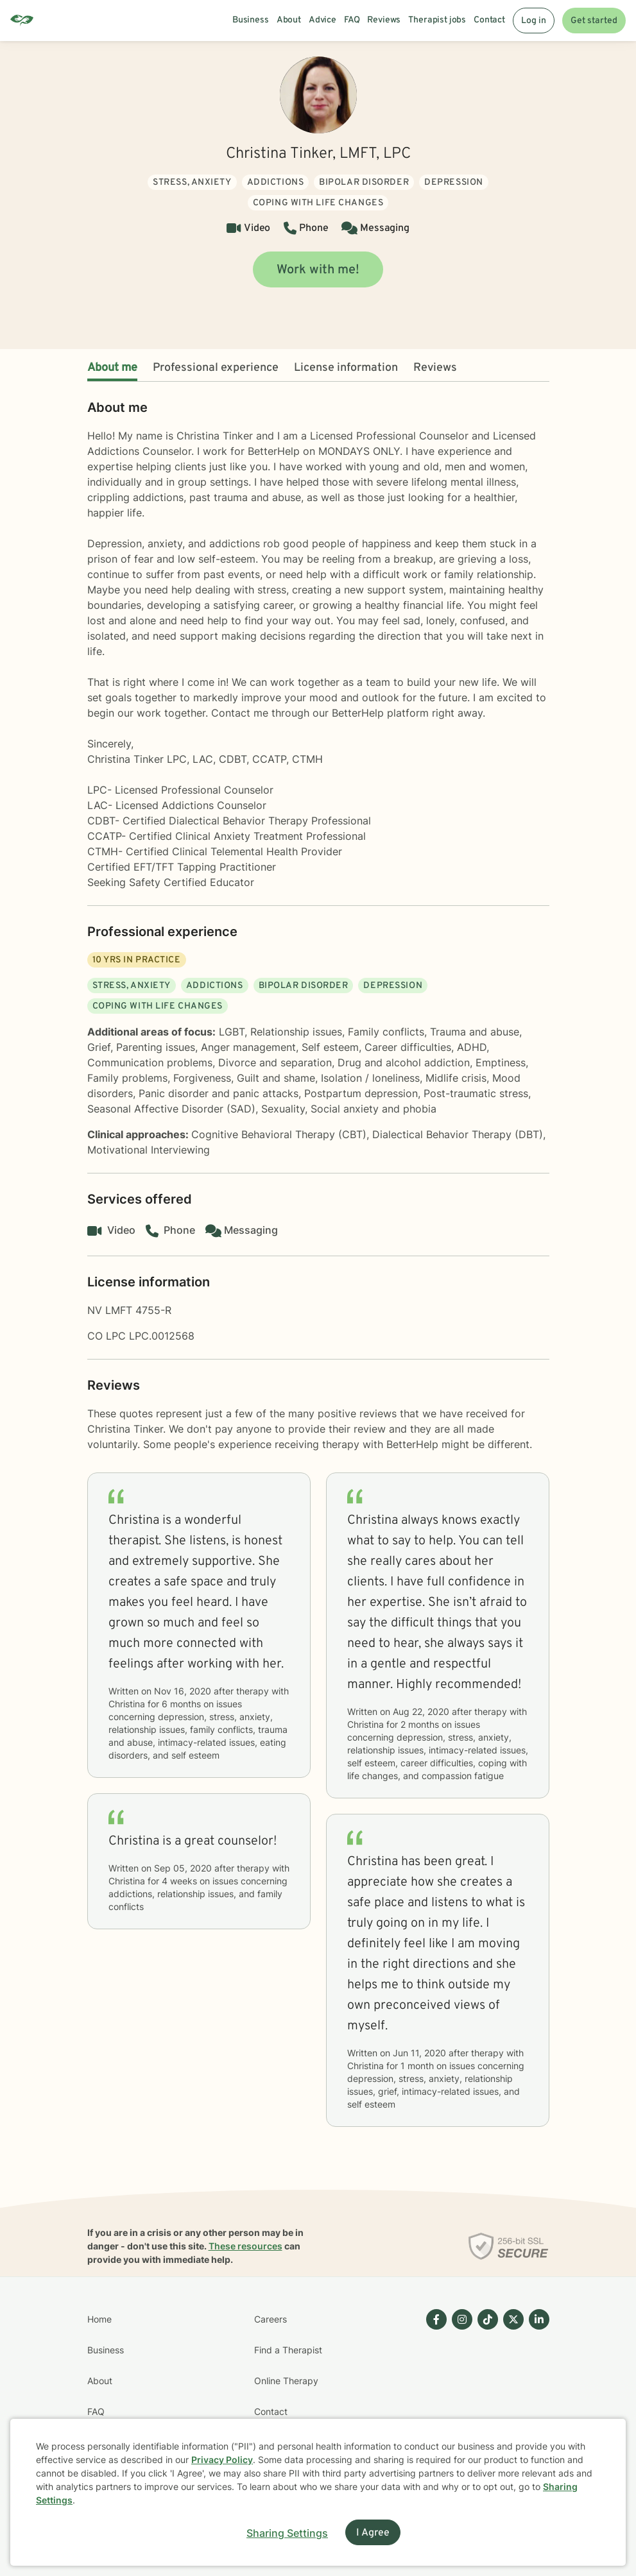  I want to click on About me, so click(112, 368).